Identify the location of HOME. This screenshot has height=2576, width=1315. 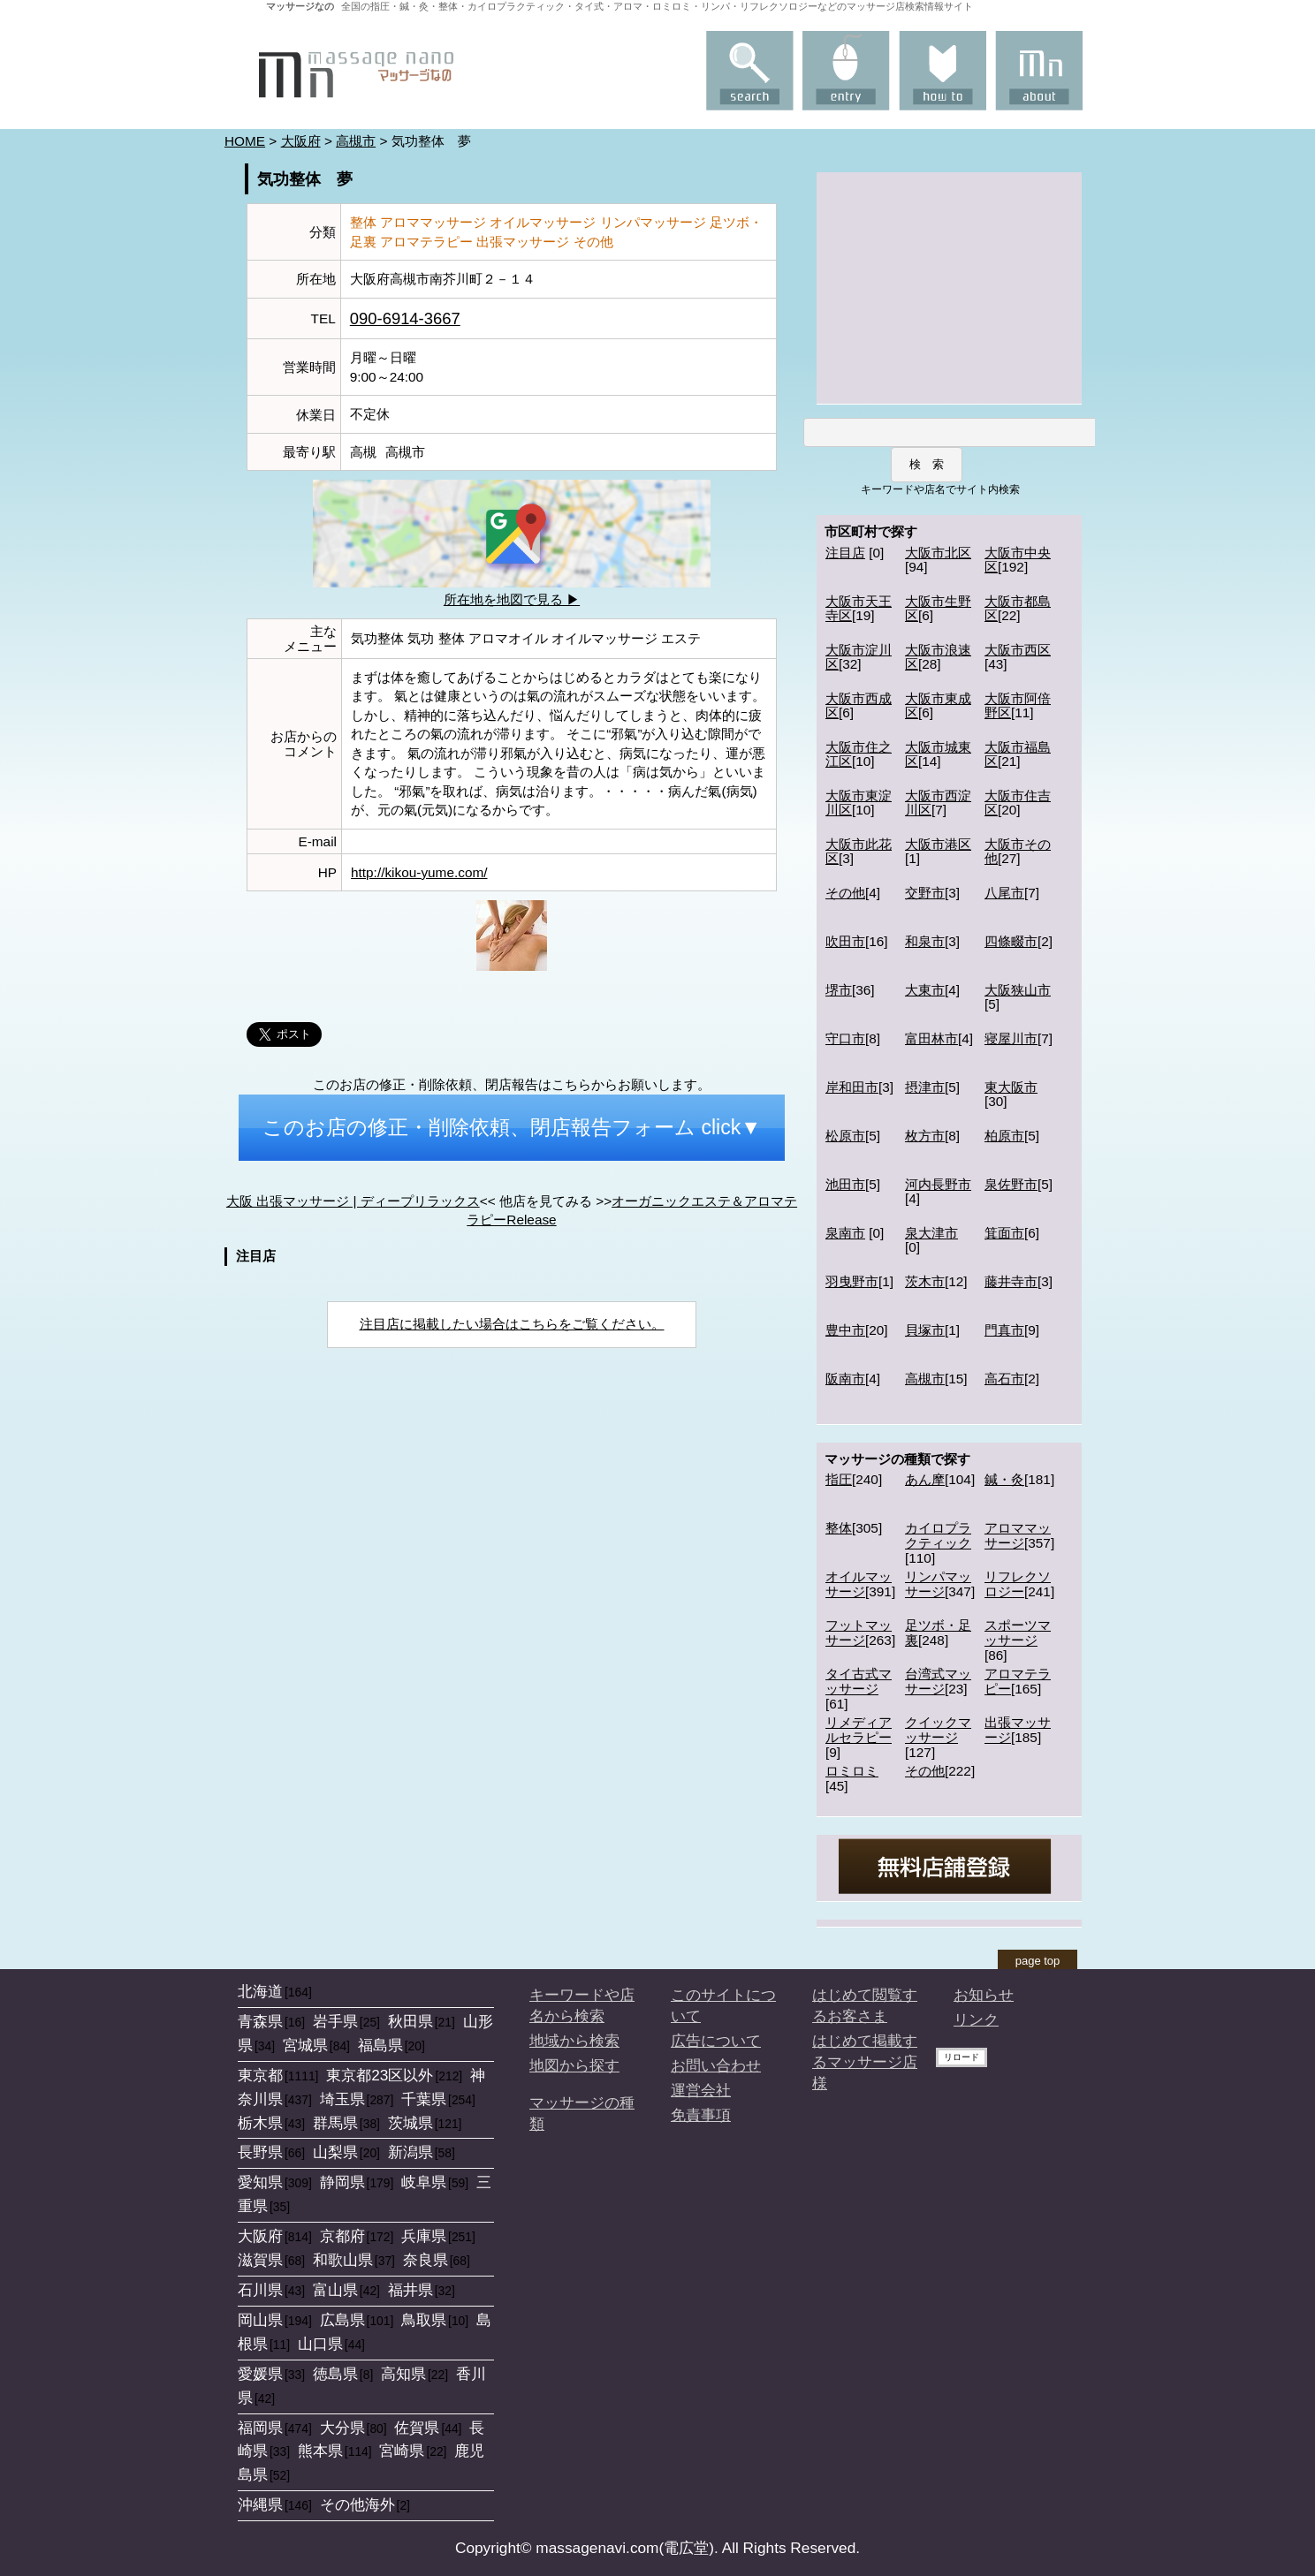
(244, 140).